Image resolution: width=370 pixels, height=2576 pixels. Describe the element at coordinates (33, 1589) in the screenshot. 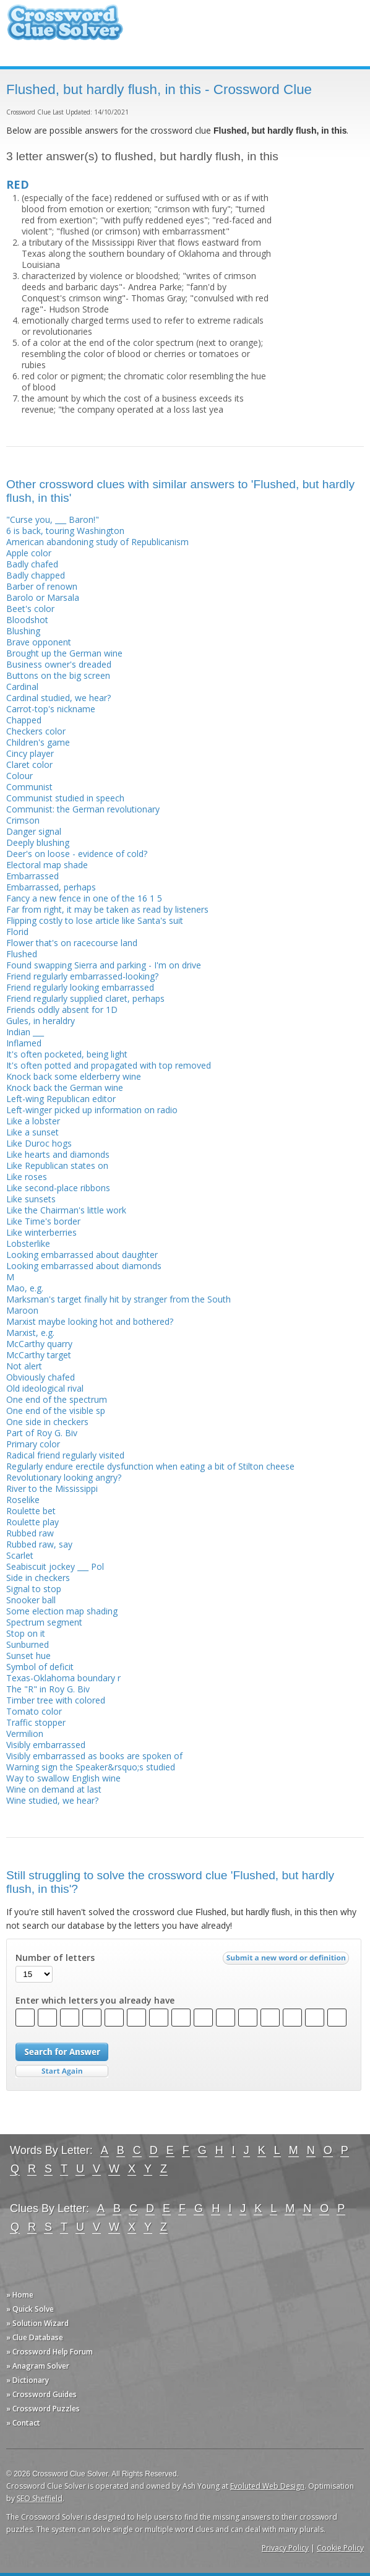

I see `Signal to stop` at that location.